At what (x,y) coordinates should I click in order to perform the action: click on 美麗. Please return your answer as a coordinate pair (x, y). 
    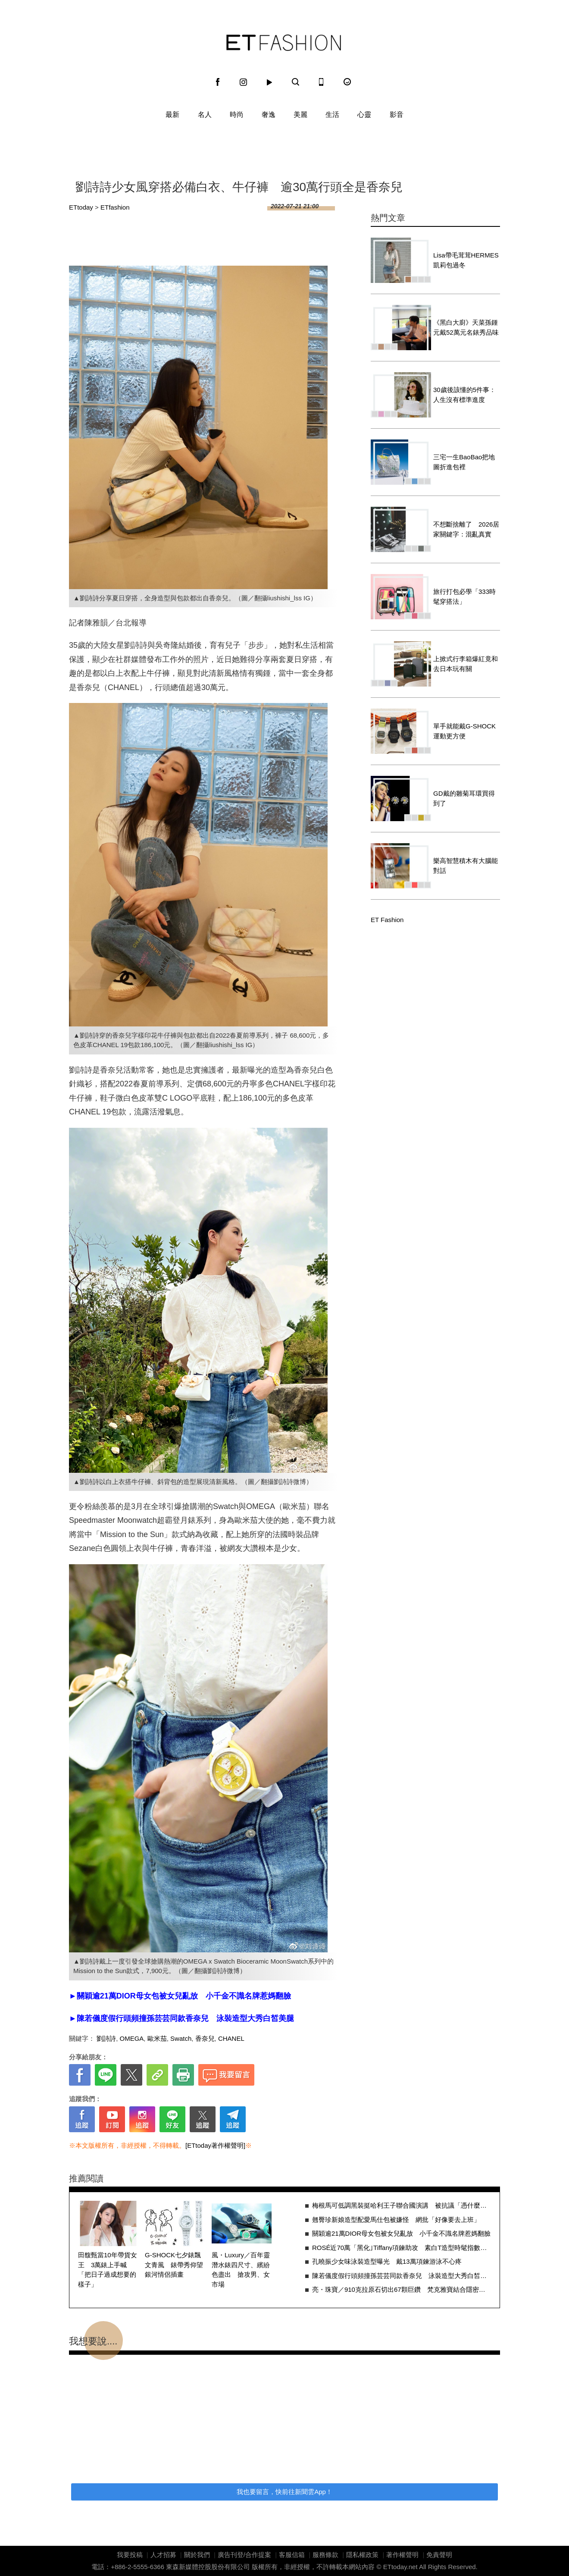
    Looking at the image, I should click on (300, 114).